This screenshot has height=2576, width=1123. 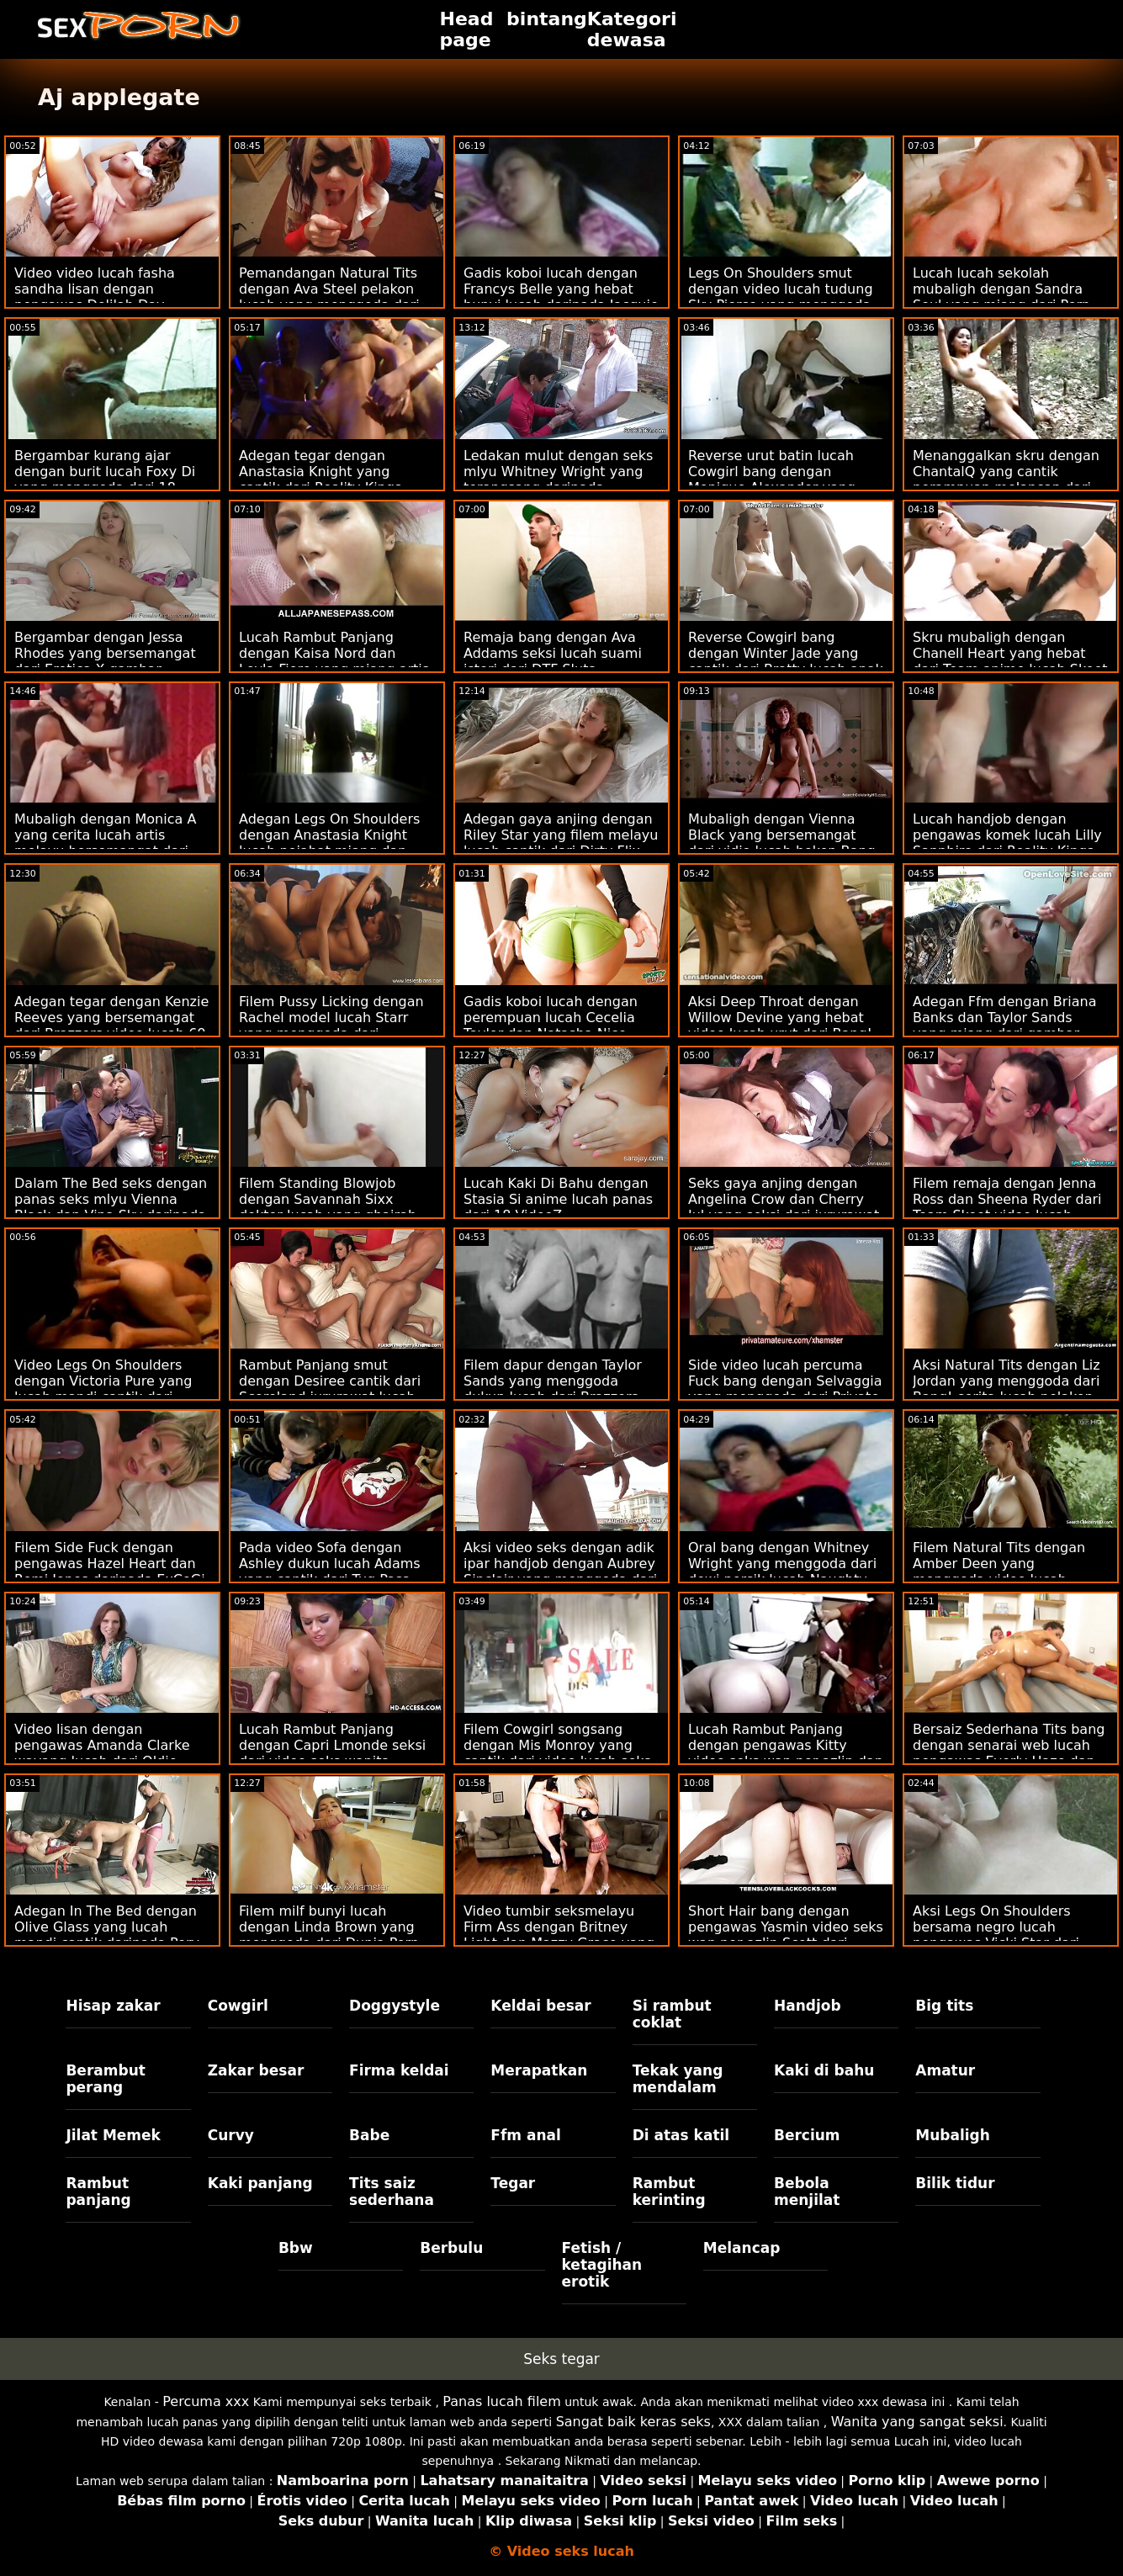 What do you see at coordinates (807, 2191) in the screenshot?
I see `Bebola menjilat` at bounding box center [807, 2191].